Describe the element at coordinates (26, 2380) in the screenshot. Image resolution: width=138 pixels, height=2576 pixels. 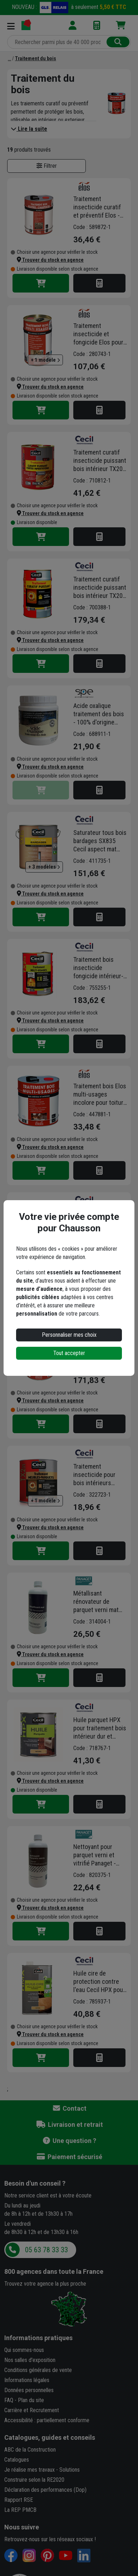
I see `Informations légales` at that location.